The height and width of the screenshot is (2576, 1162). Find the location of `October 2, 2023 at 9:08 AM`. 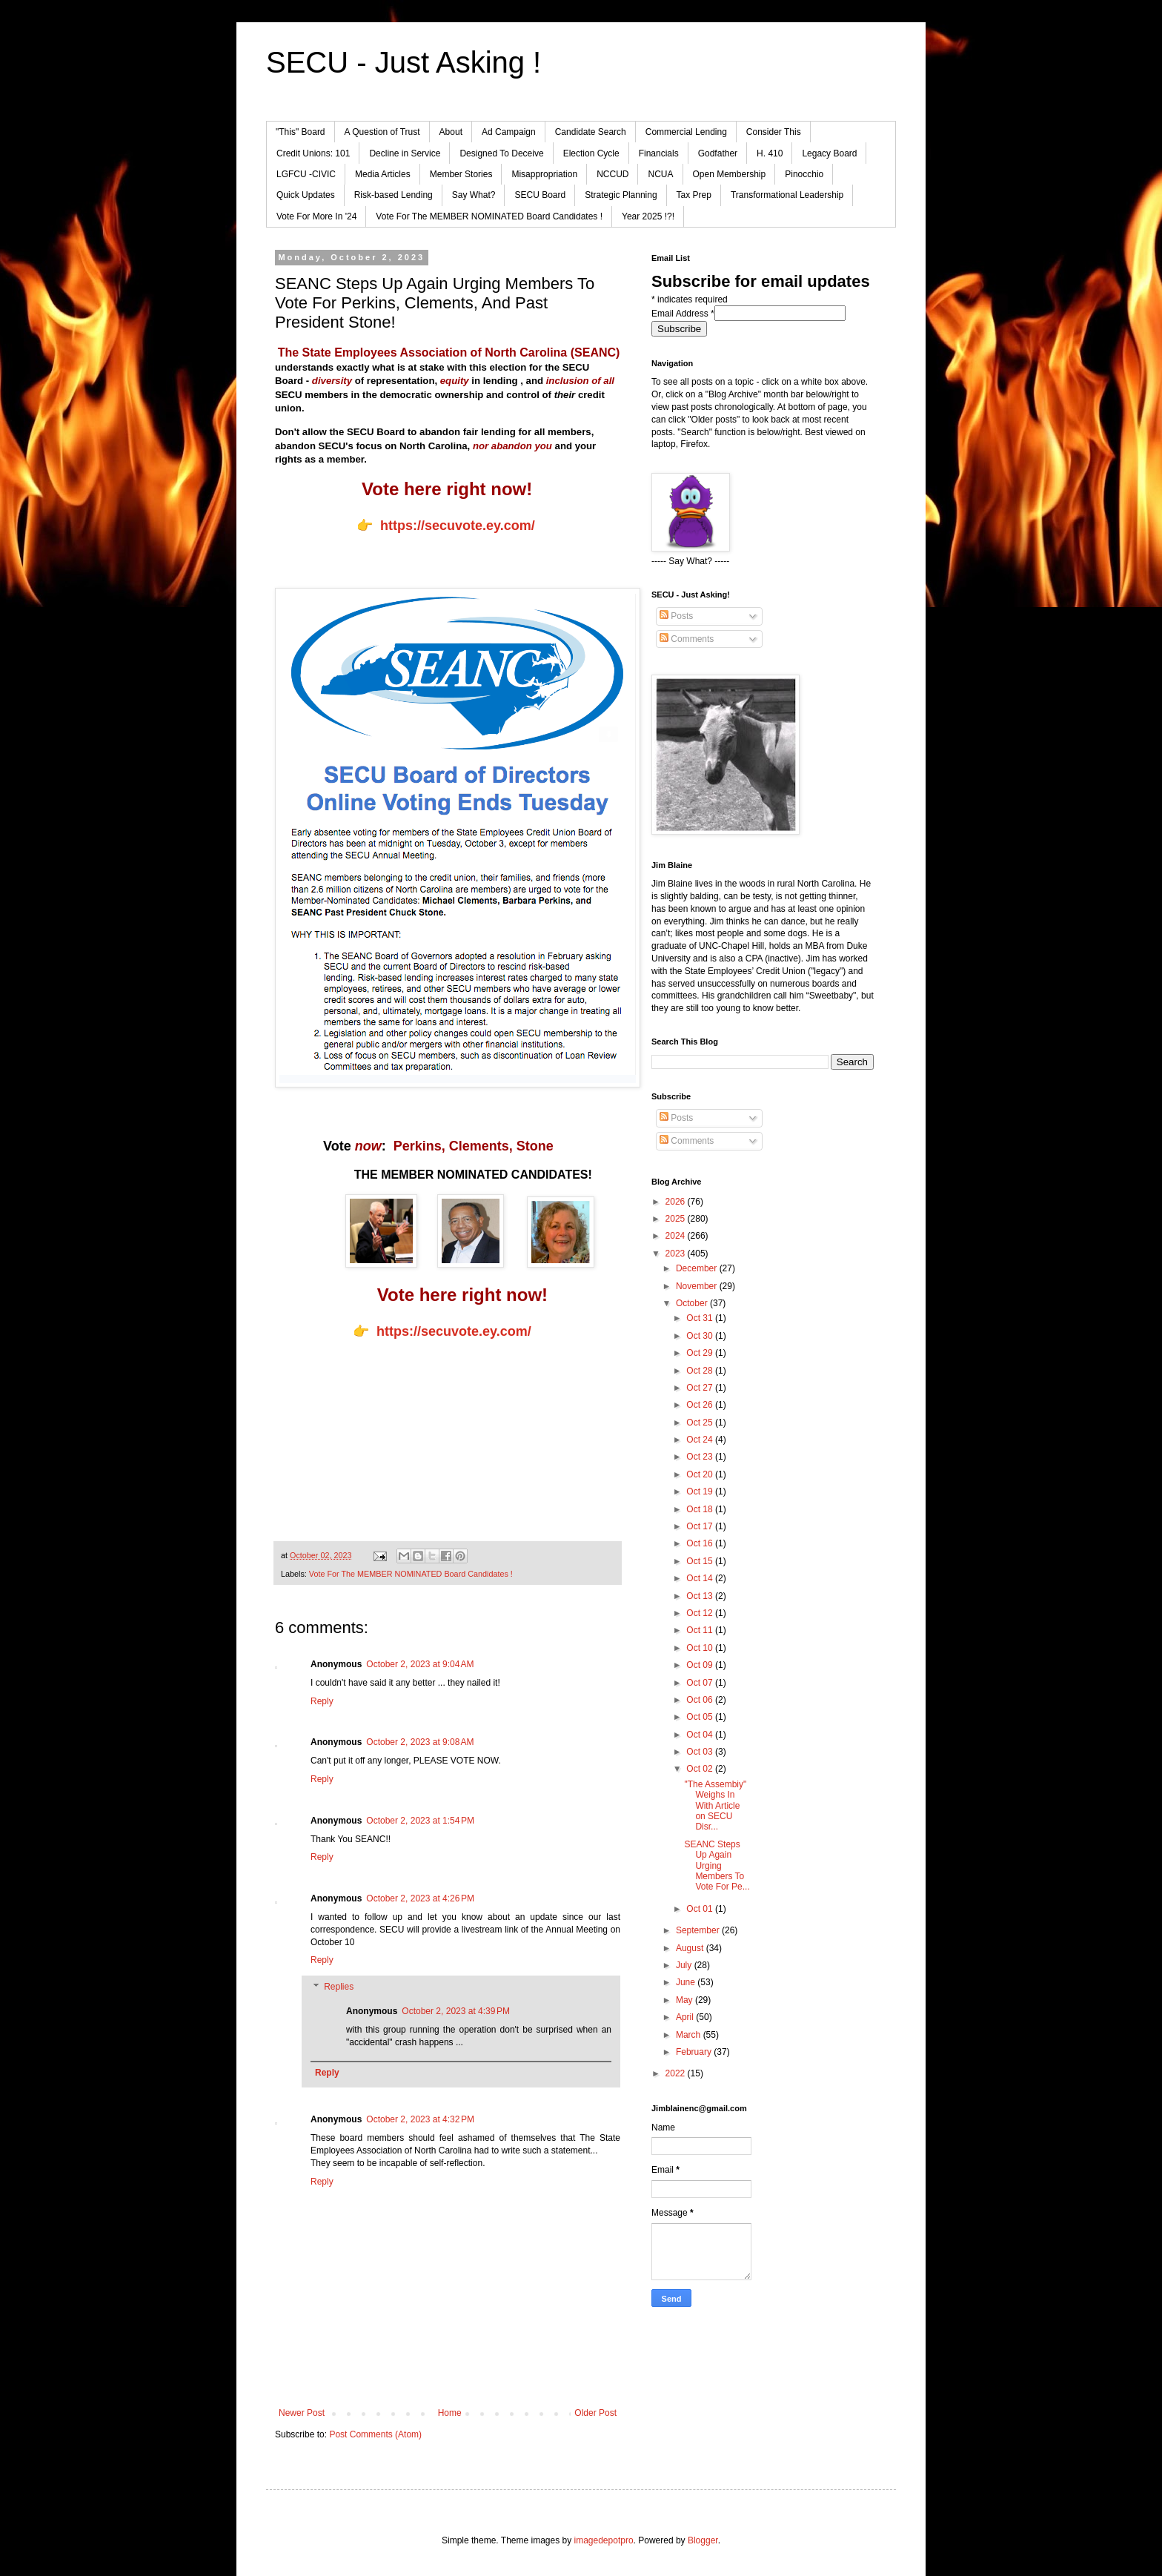

October 2, 2023 at 9:08 AM is located at coordinates (420, 1742).